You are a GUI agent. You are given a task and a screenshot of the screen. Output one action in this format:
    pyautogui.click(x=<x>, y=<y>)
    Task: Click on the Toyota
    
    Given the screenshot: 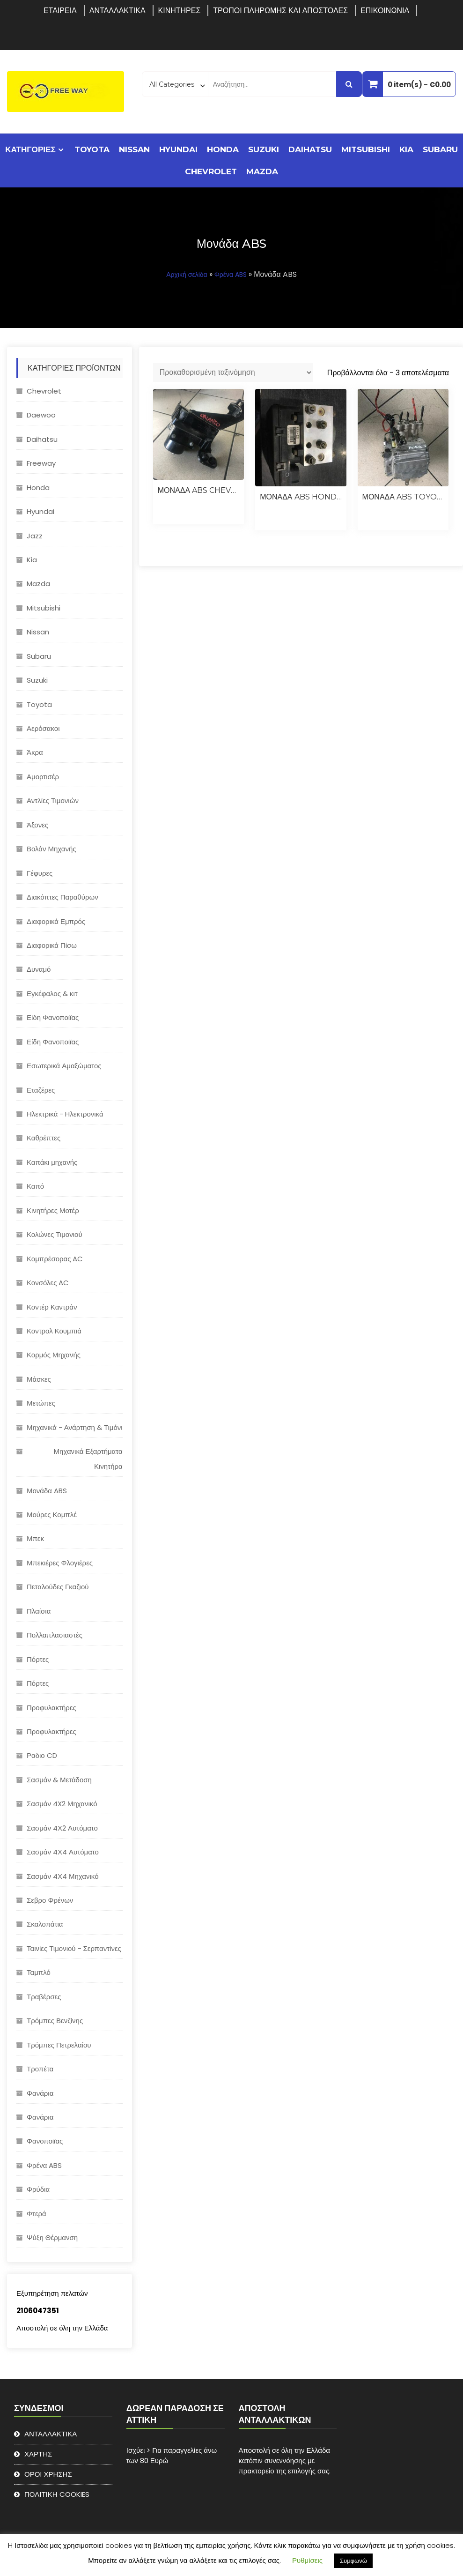 What is the action you would take?
    pyautogui.click(x=92, y=149)
    